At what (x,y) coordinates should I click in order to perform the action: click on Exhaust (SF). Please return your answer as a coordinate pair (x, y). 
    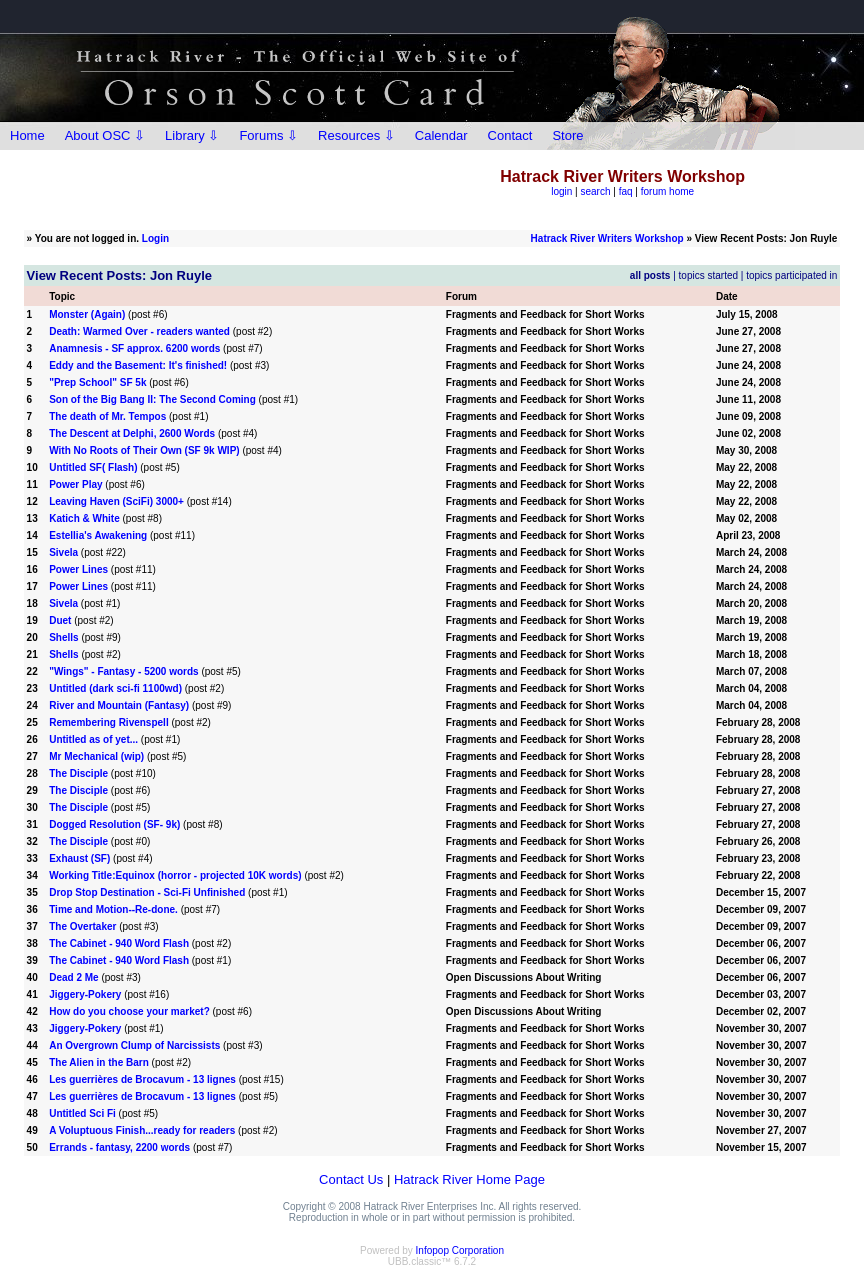
    Looking at the image, I should click on (79, 858).